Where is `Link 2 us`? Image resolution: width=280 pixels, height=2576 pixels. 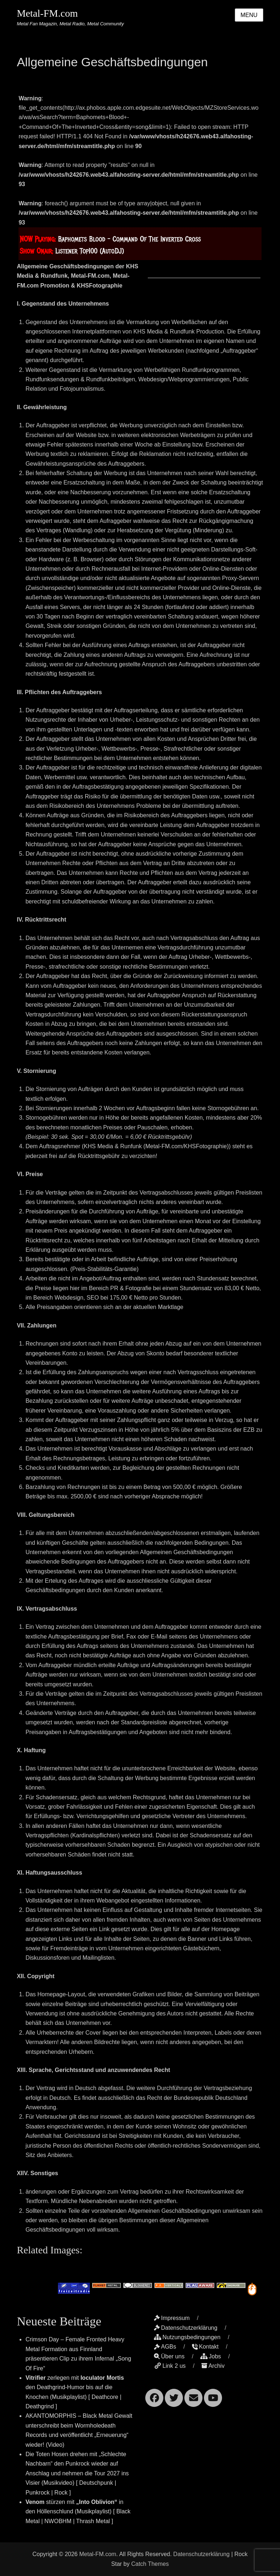
Link 2 us is located at coordinates (169, 2366).